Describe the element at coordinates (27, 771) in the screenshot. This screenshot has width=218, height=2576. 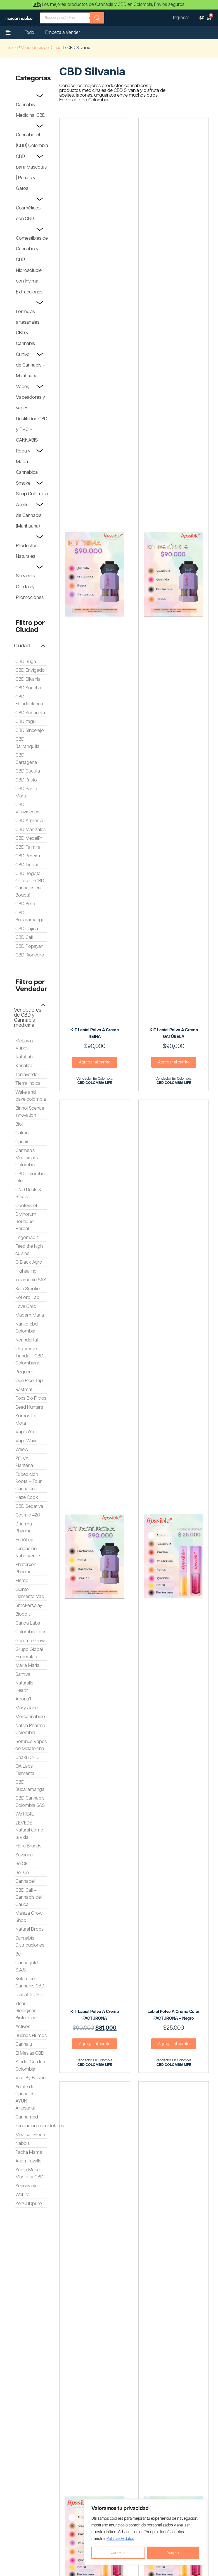
I see `CBD Cúcuta` at that location.